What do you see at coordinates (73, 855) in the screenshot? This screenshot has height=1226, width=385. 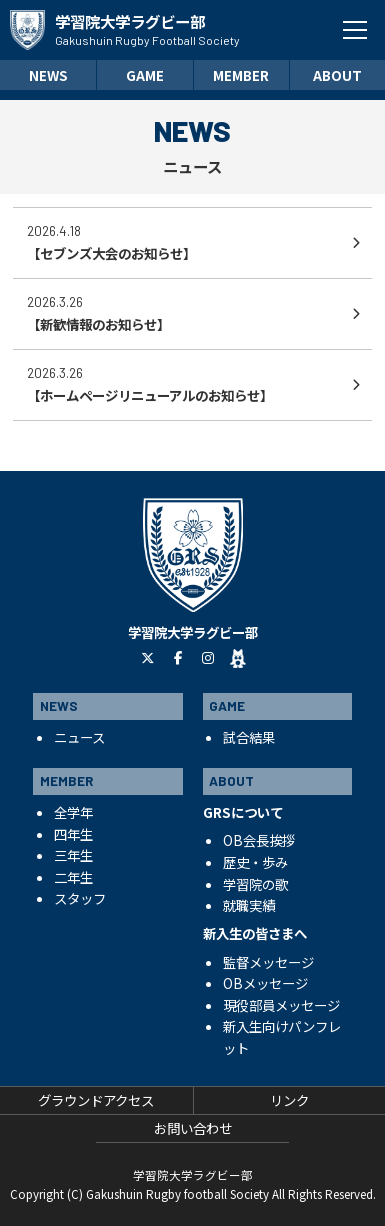 I see `三年生` at bounding box center [73, 855].